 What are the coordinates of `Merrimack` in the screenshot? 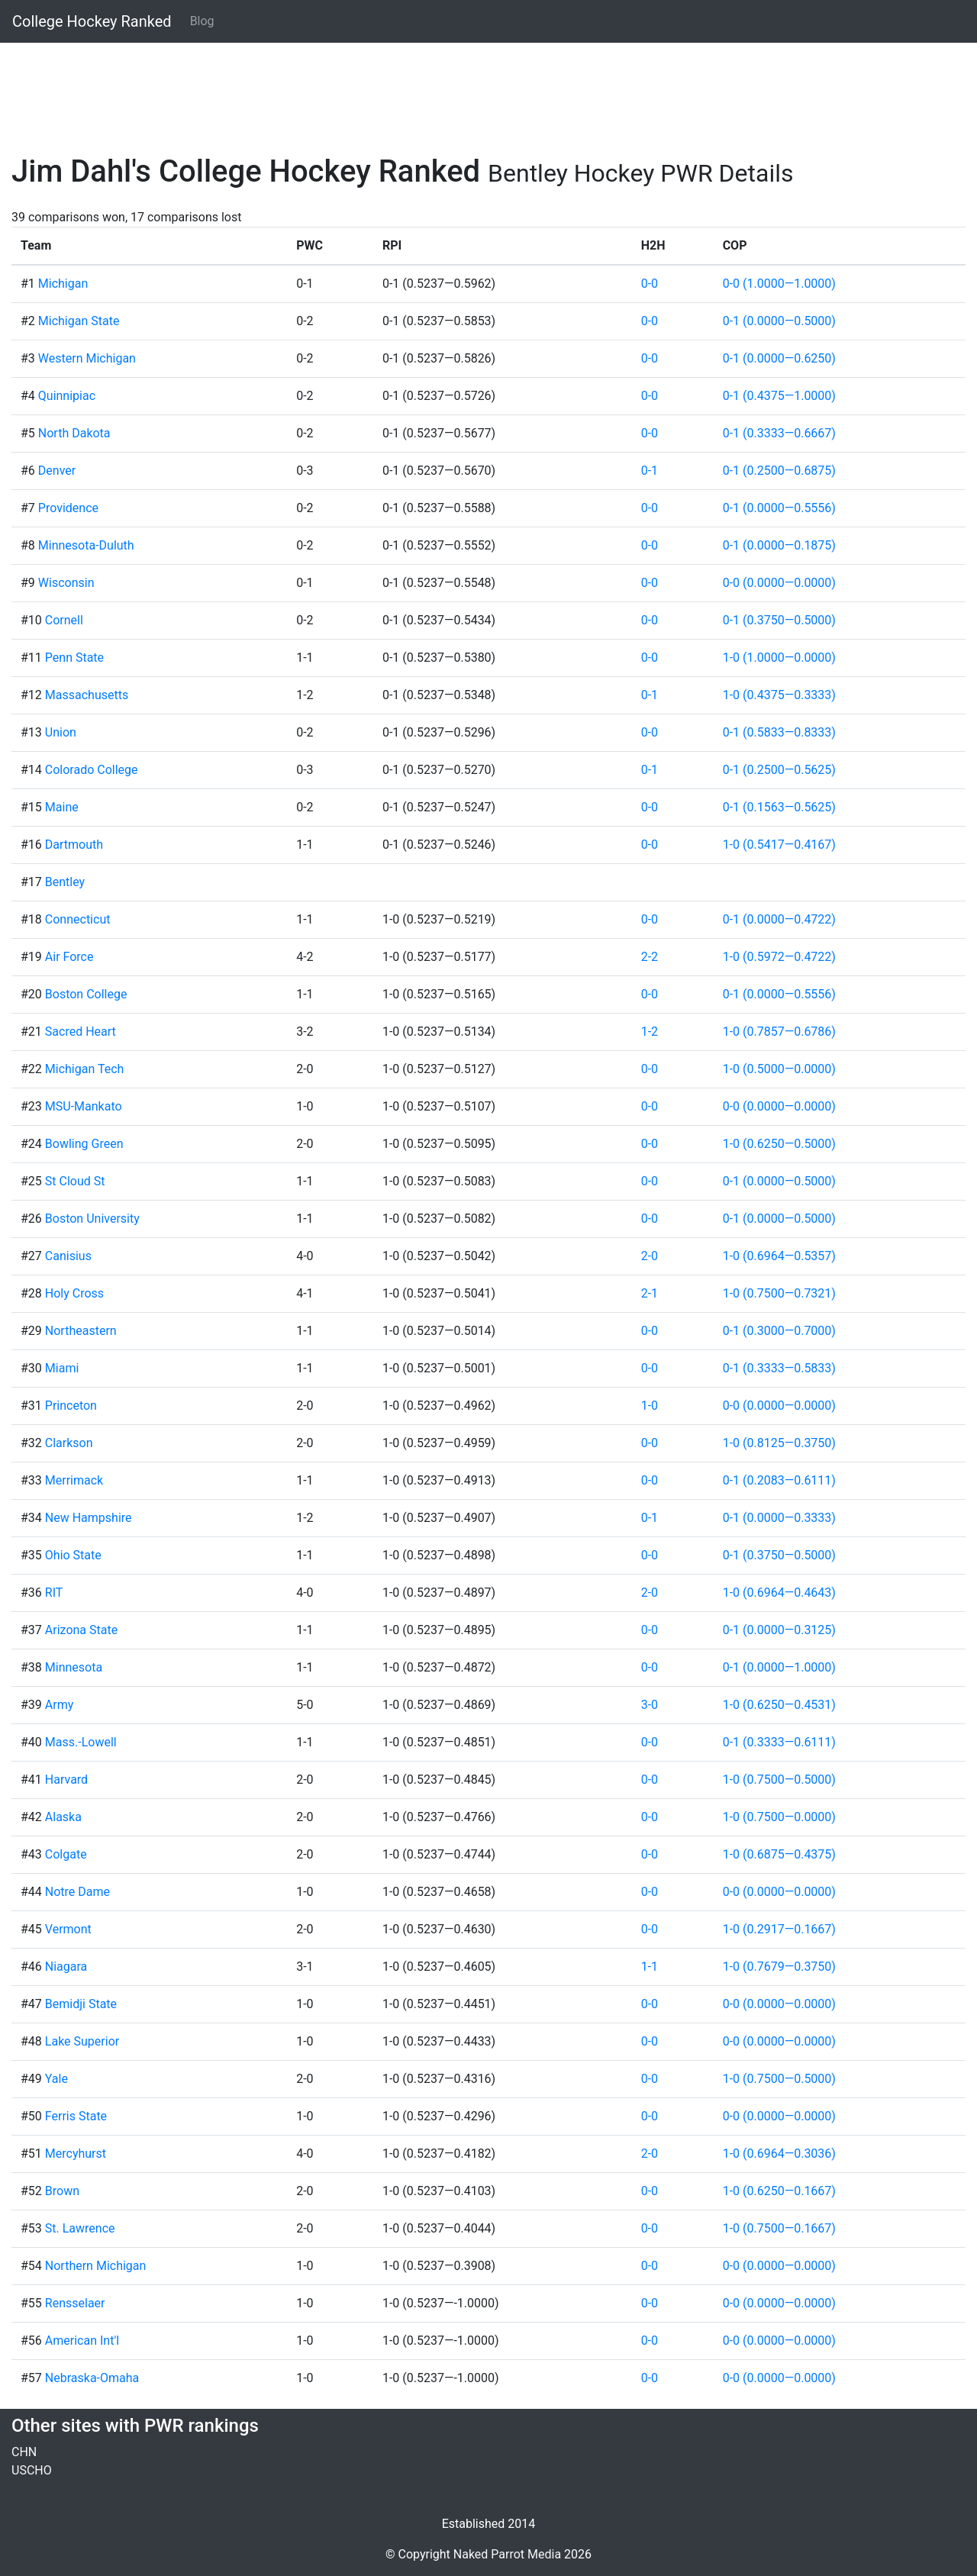 It's located at (74, 1480).